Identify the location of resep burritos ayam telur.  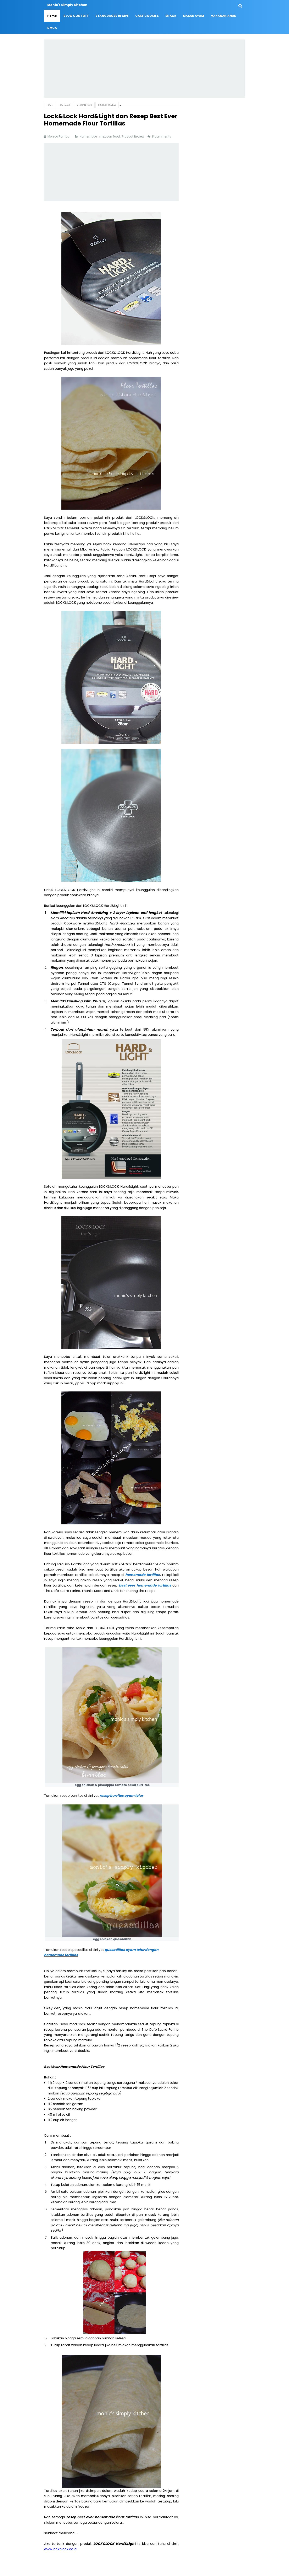
(121, 1795).